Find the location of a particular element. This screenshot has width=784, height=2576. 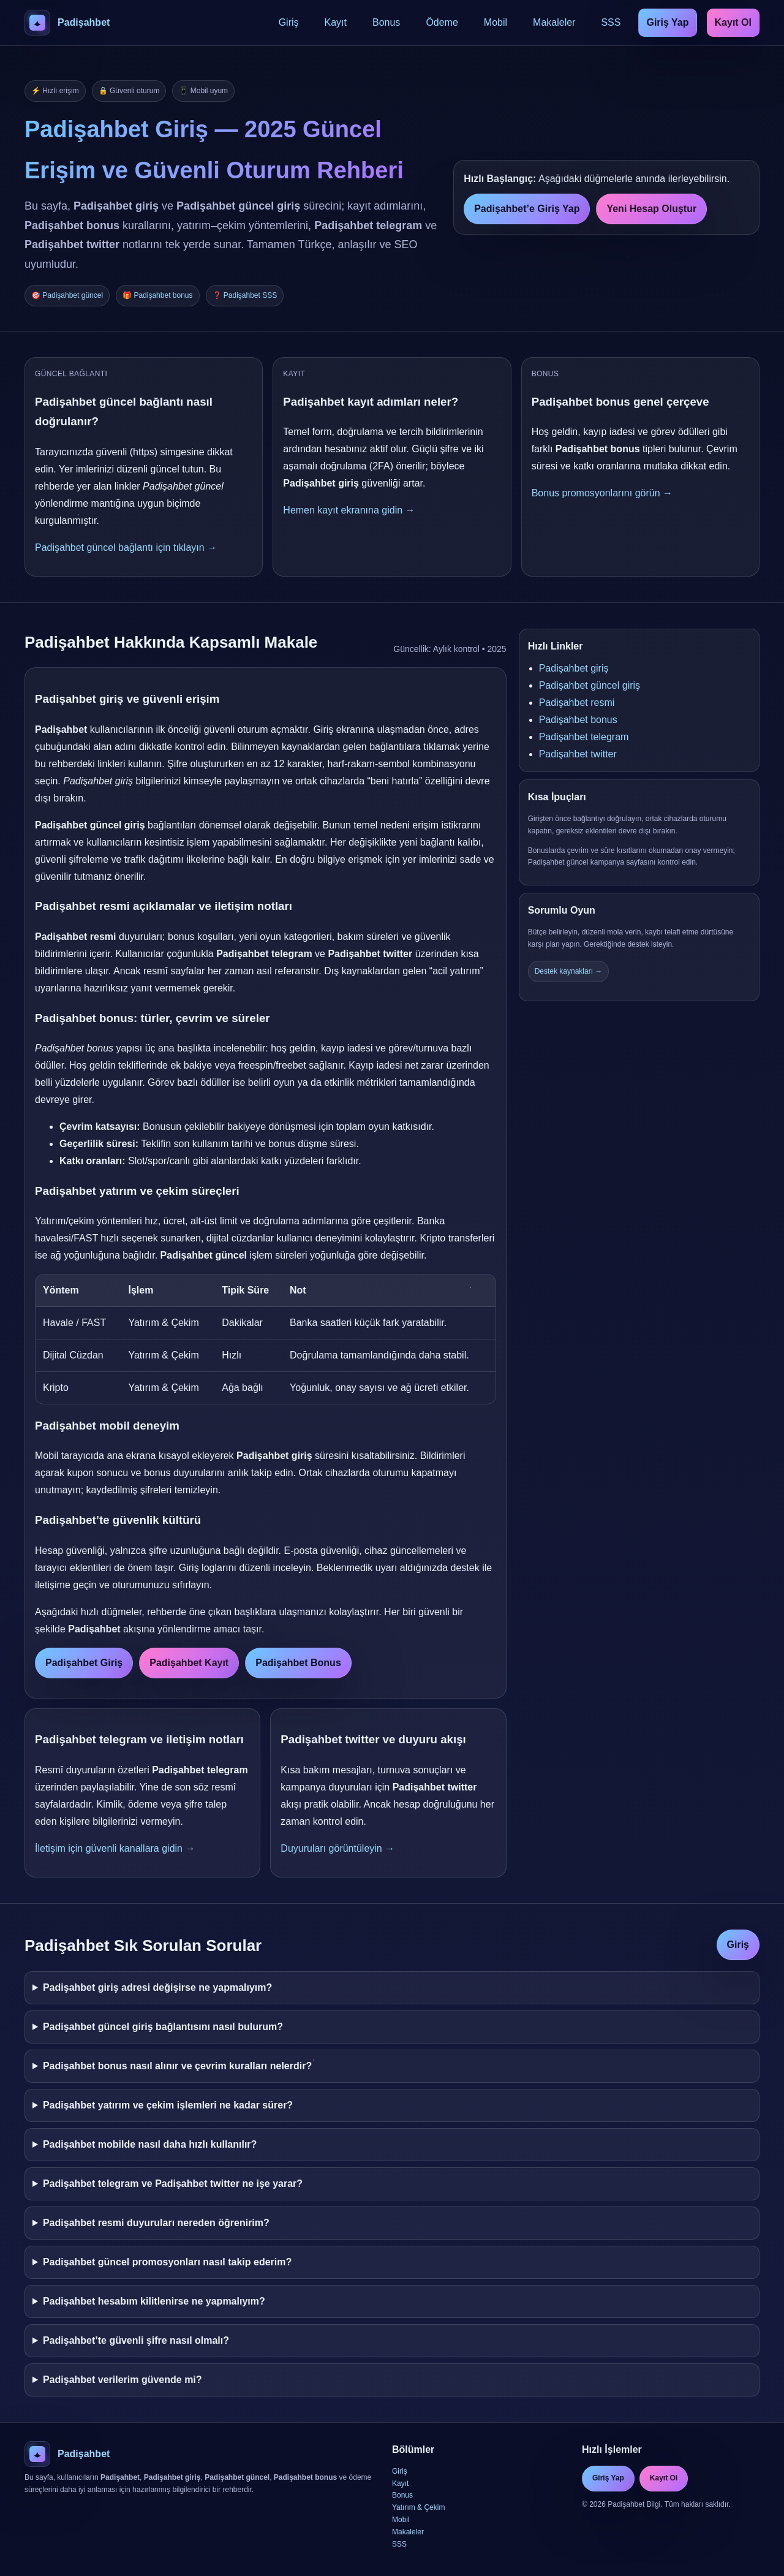

Bonus is located at coordinates (386, 22).